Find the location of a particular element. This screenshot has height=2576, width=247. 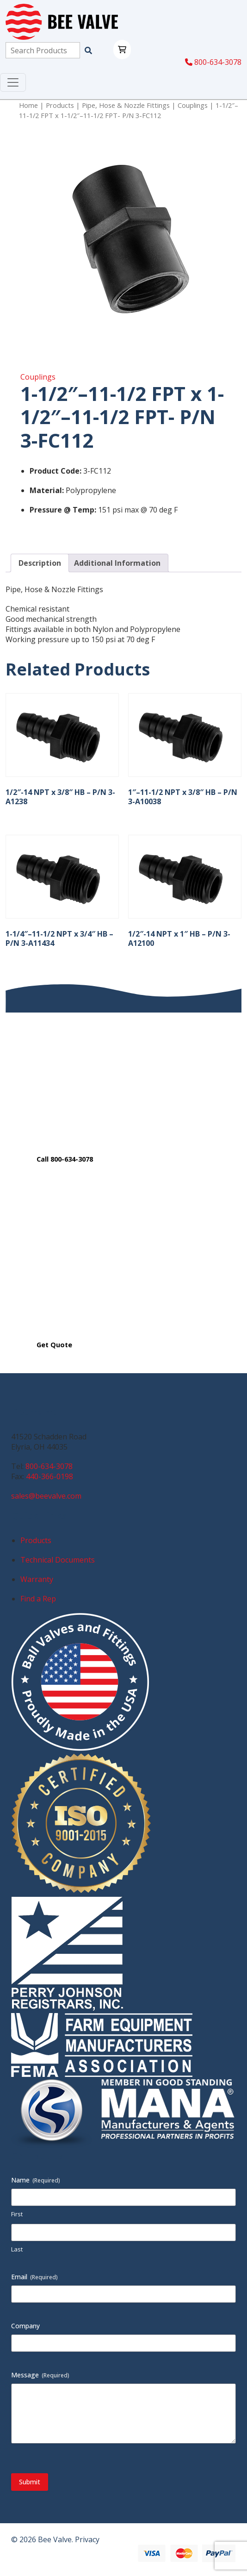

Products is located at coordinates (60, 105).